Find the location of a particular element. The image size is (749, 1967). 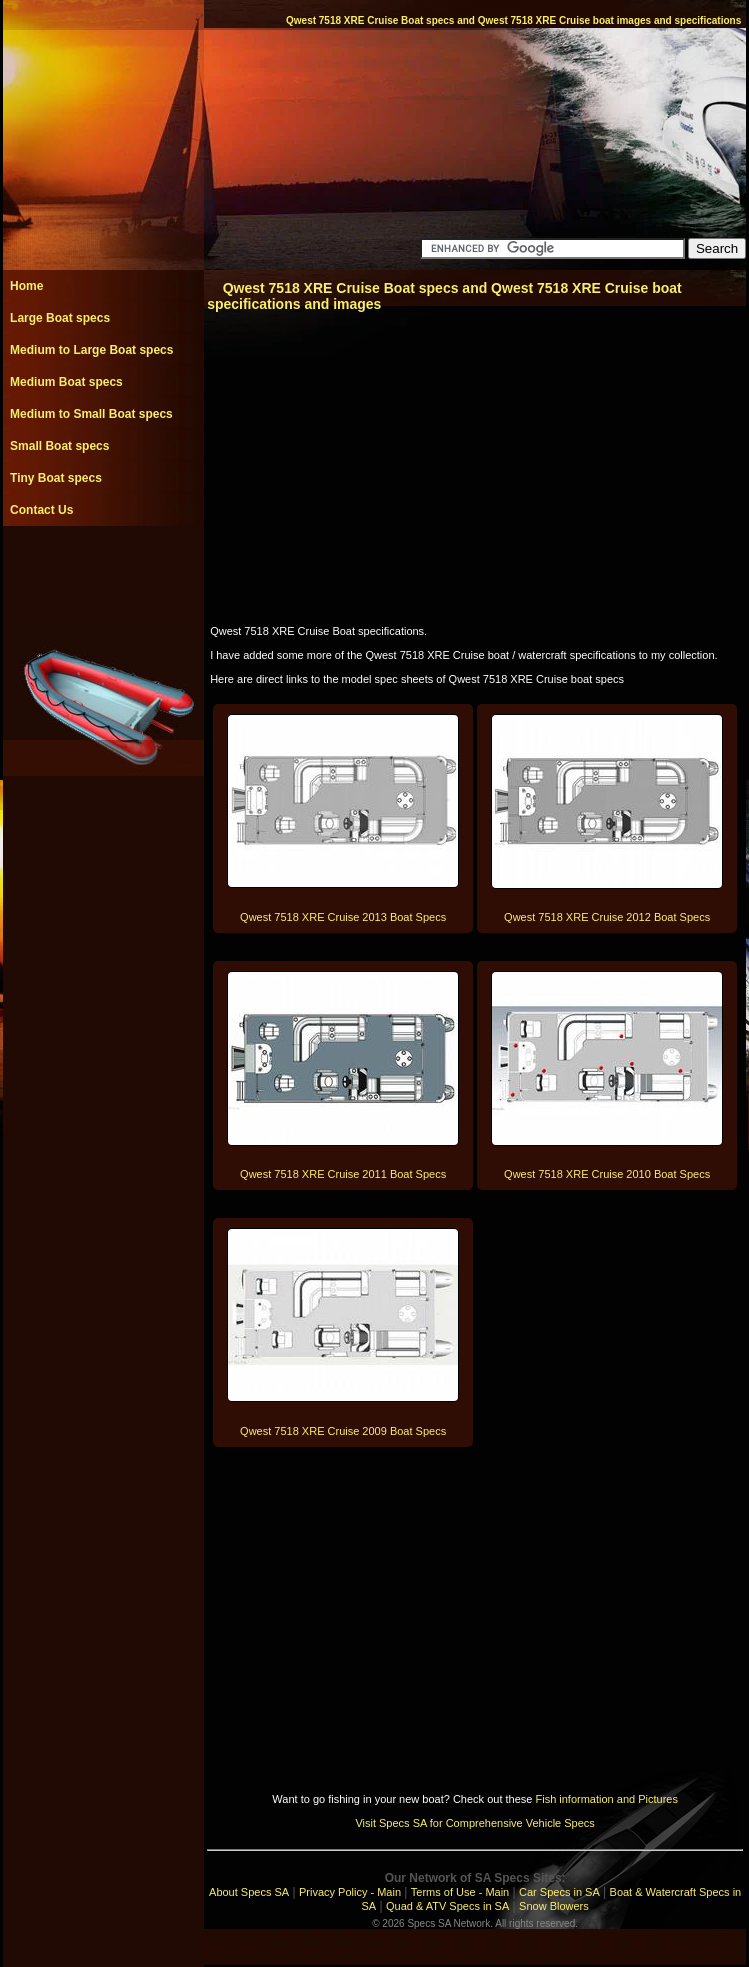

Medium to Small Boat specs is located at coordinates (91, 414).